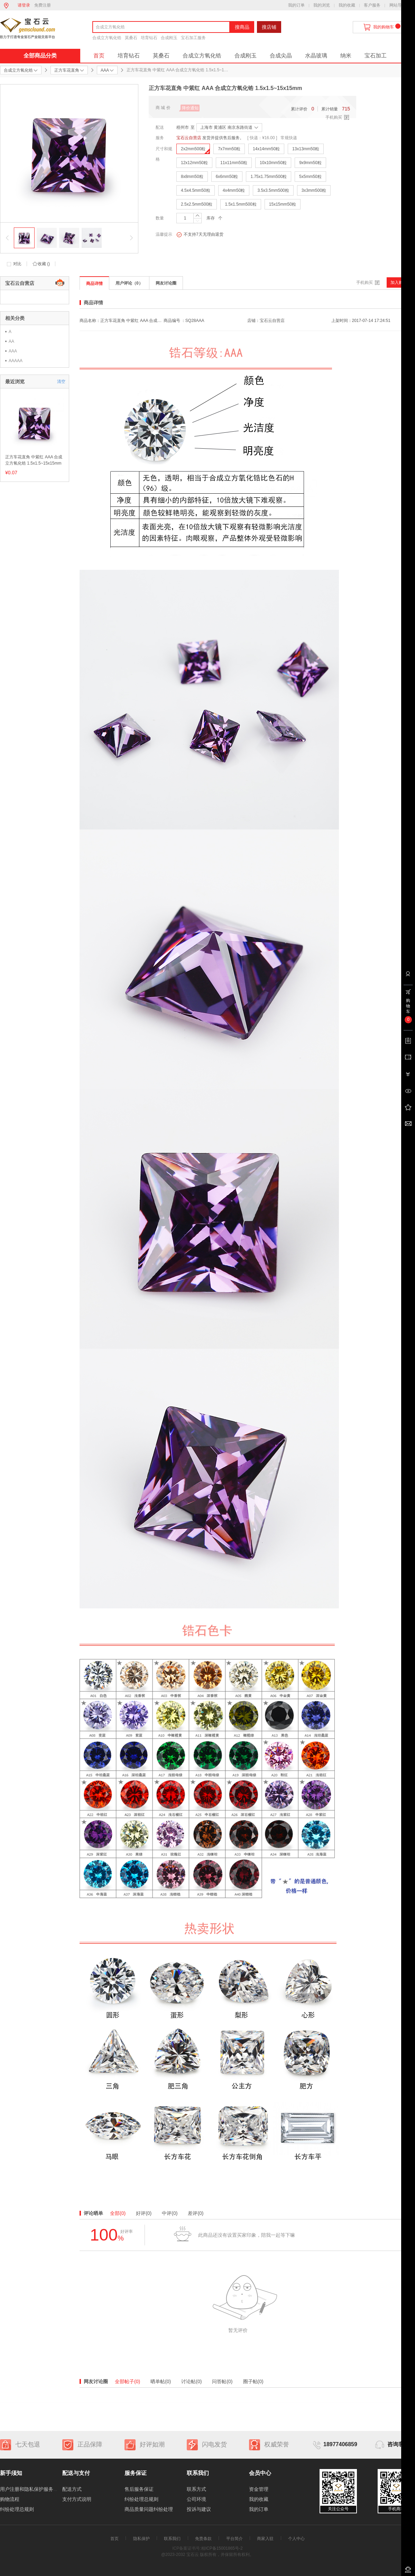 The width and height of the screenshot is (415, 2576). I want to click on 免责条款, so click(203, 2538).